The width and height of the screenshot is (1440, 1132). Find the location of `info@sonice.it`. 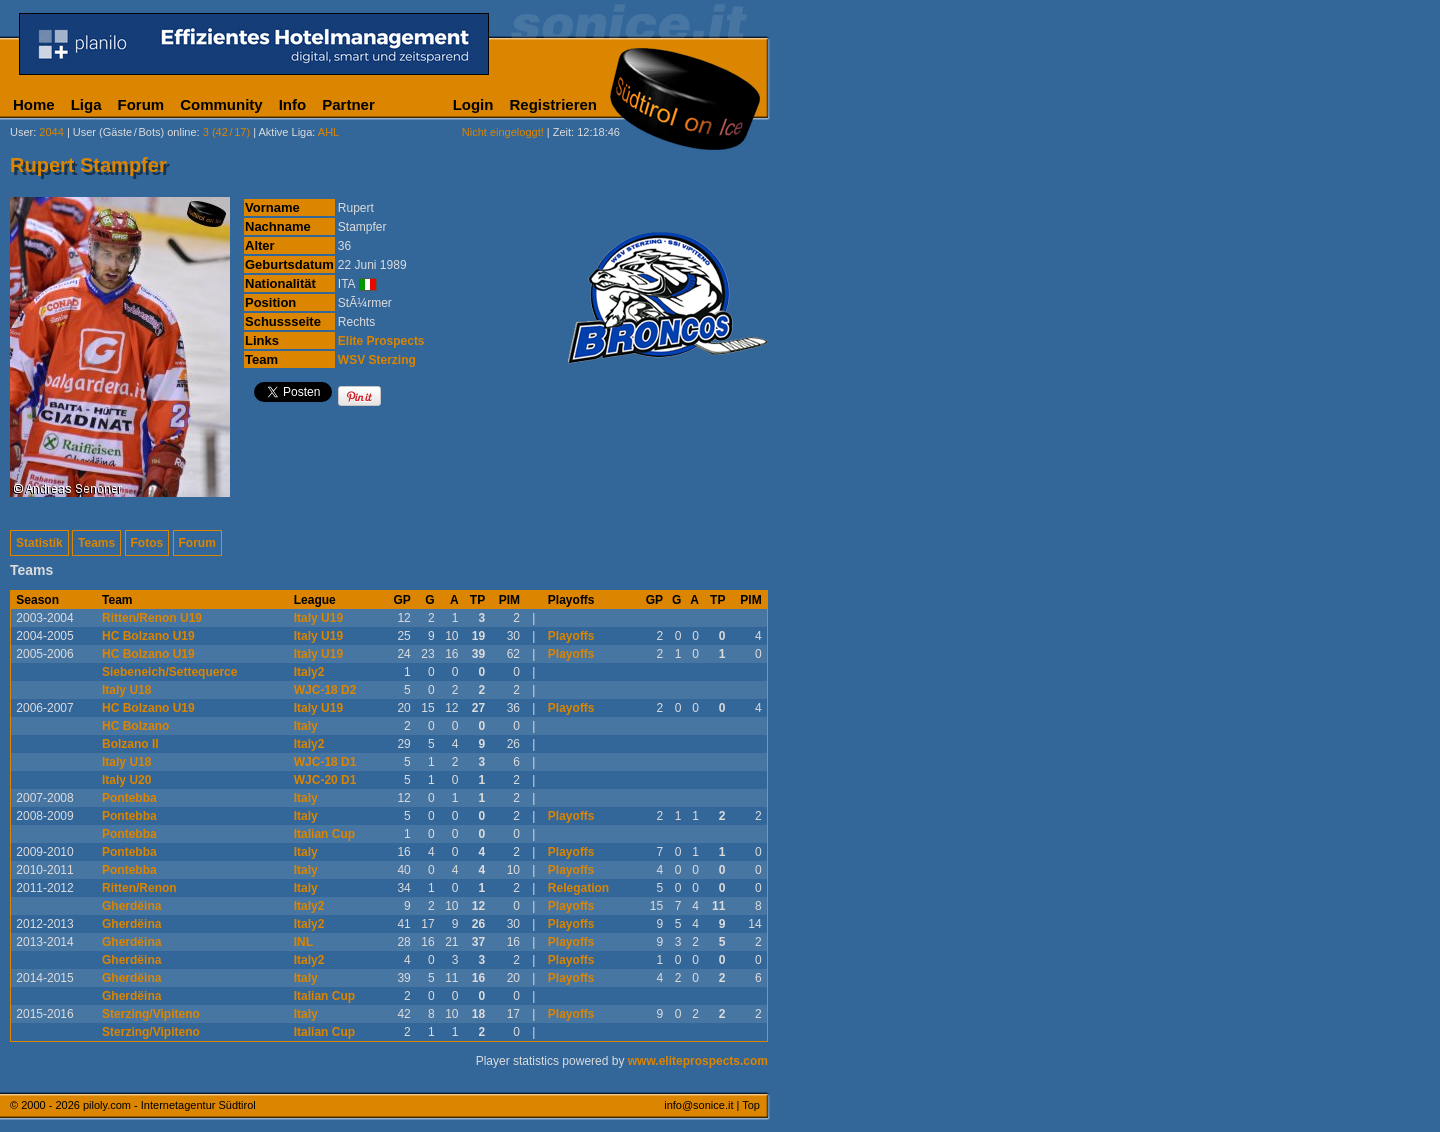

info@sonice.it is located at coordinates (698, 1105).